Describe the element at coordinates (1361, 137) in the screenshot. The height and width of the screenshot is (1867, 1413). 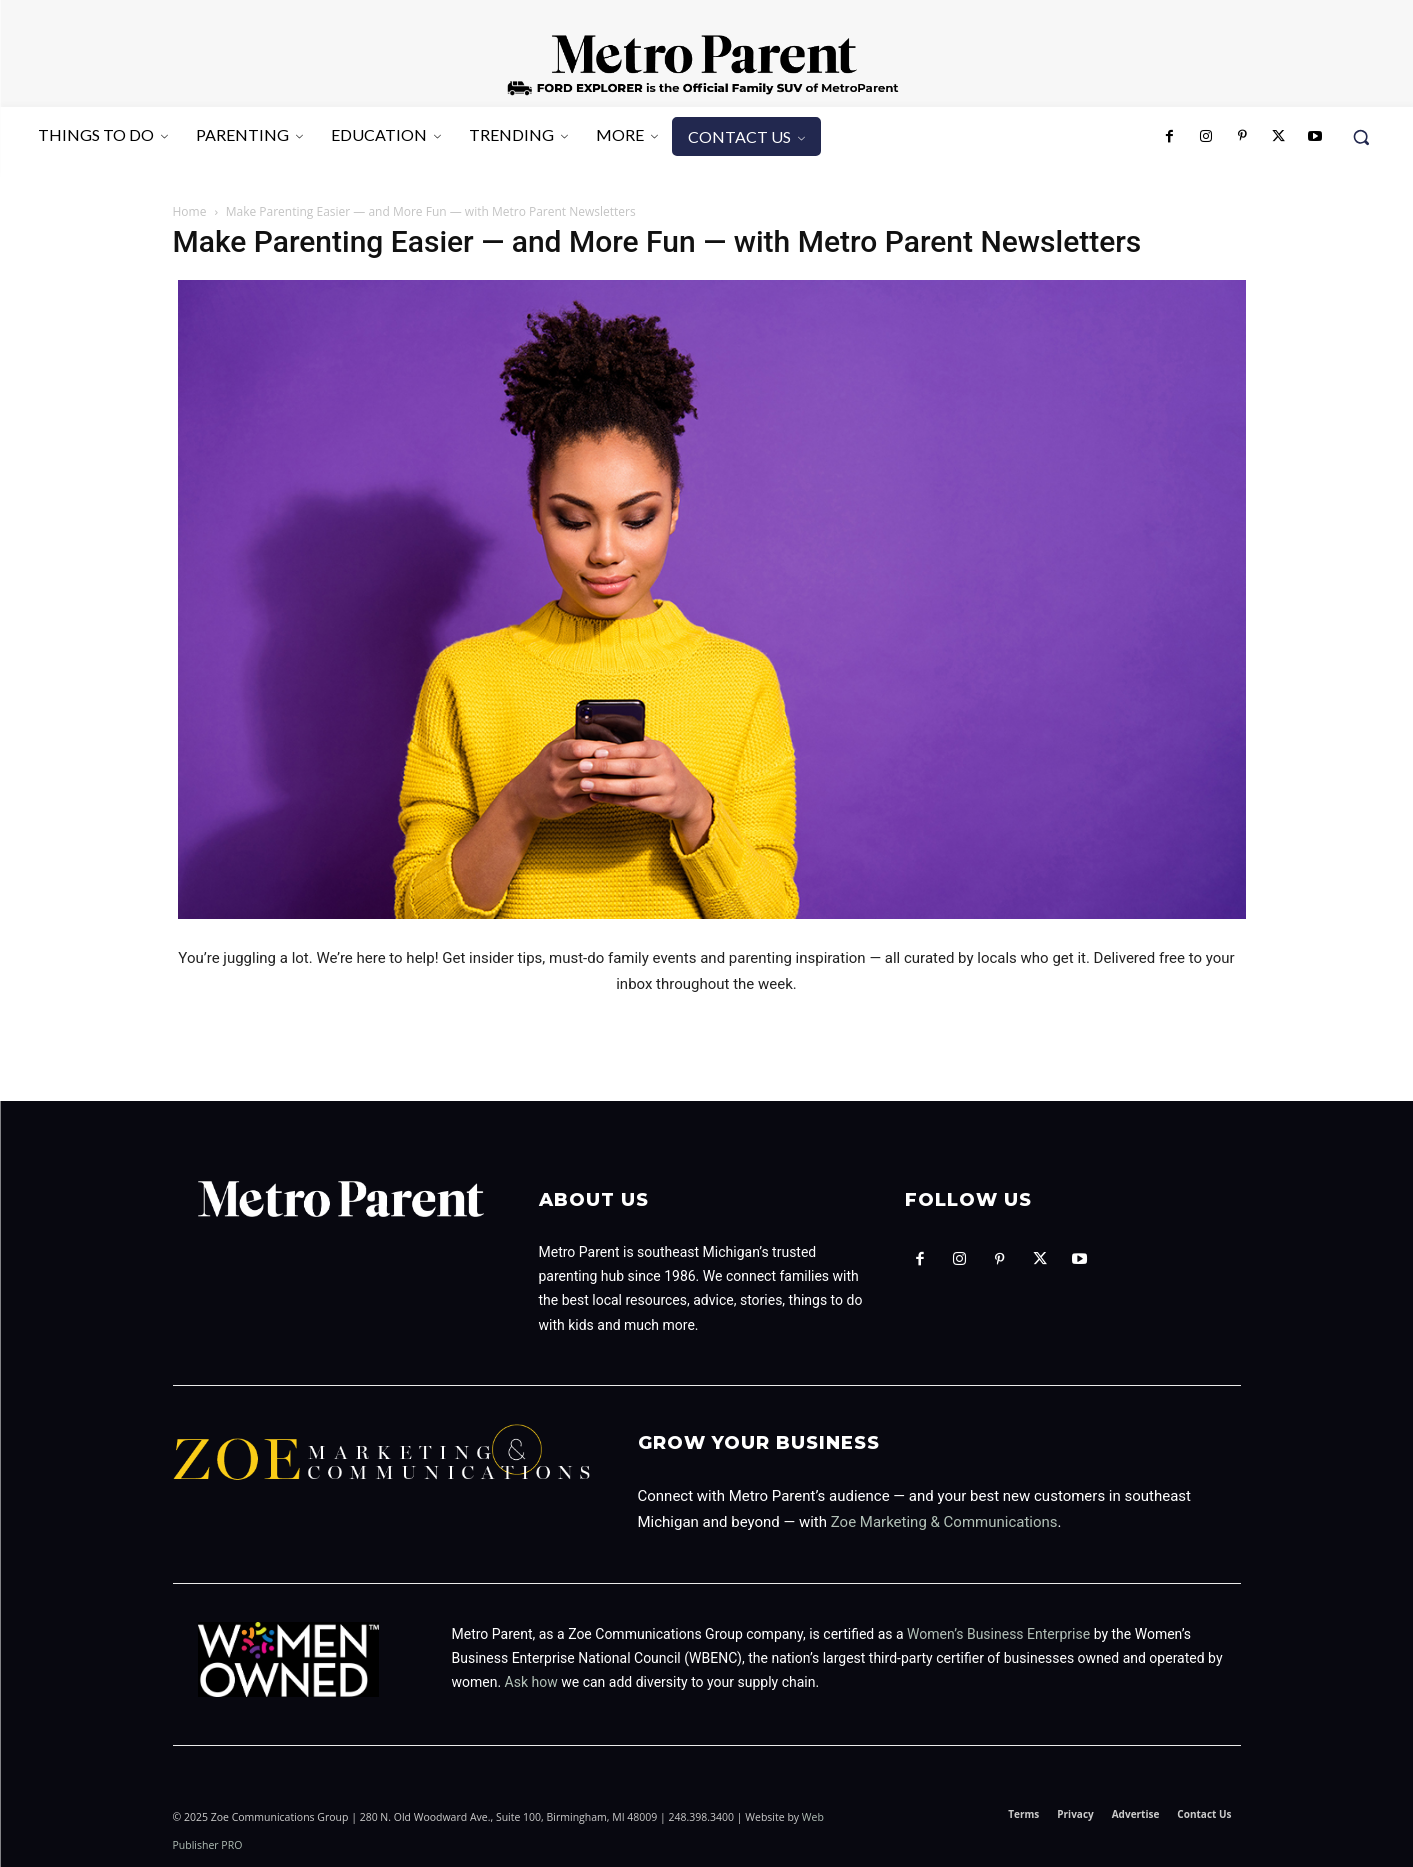
I see `[button]` at that location.